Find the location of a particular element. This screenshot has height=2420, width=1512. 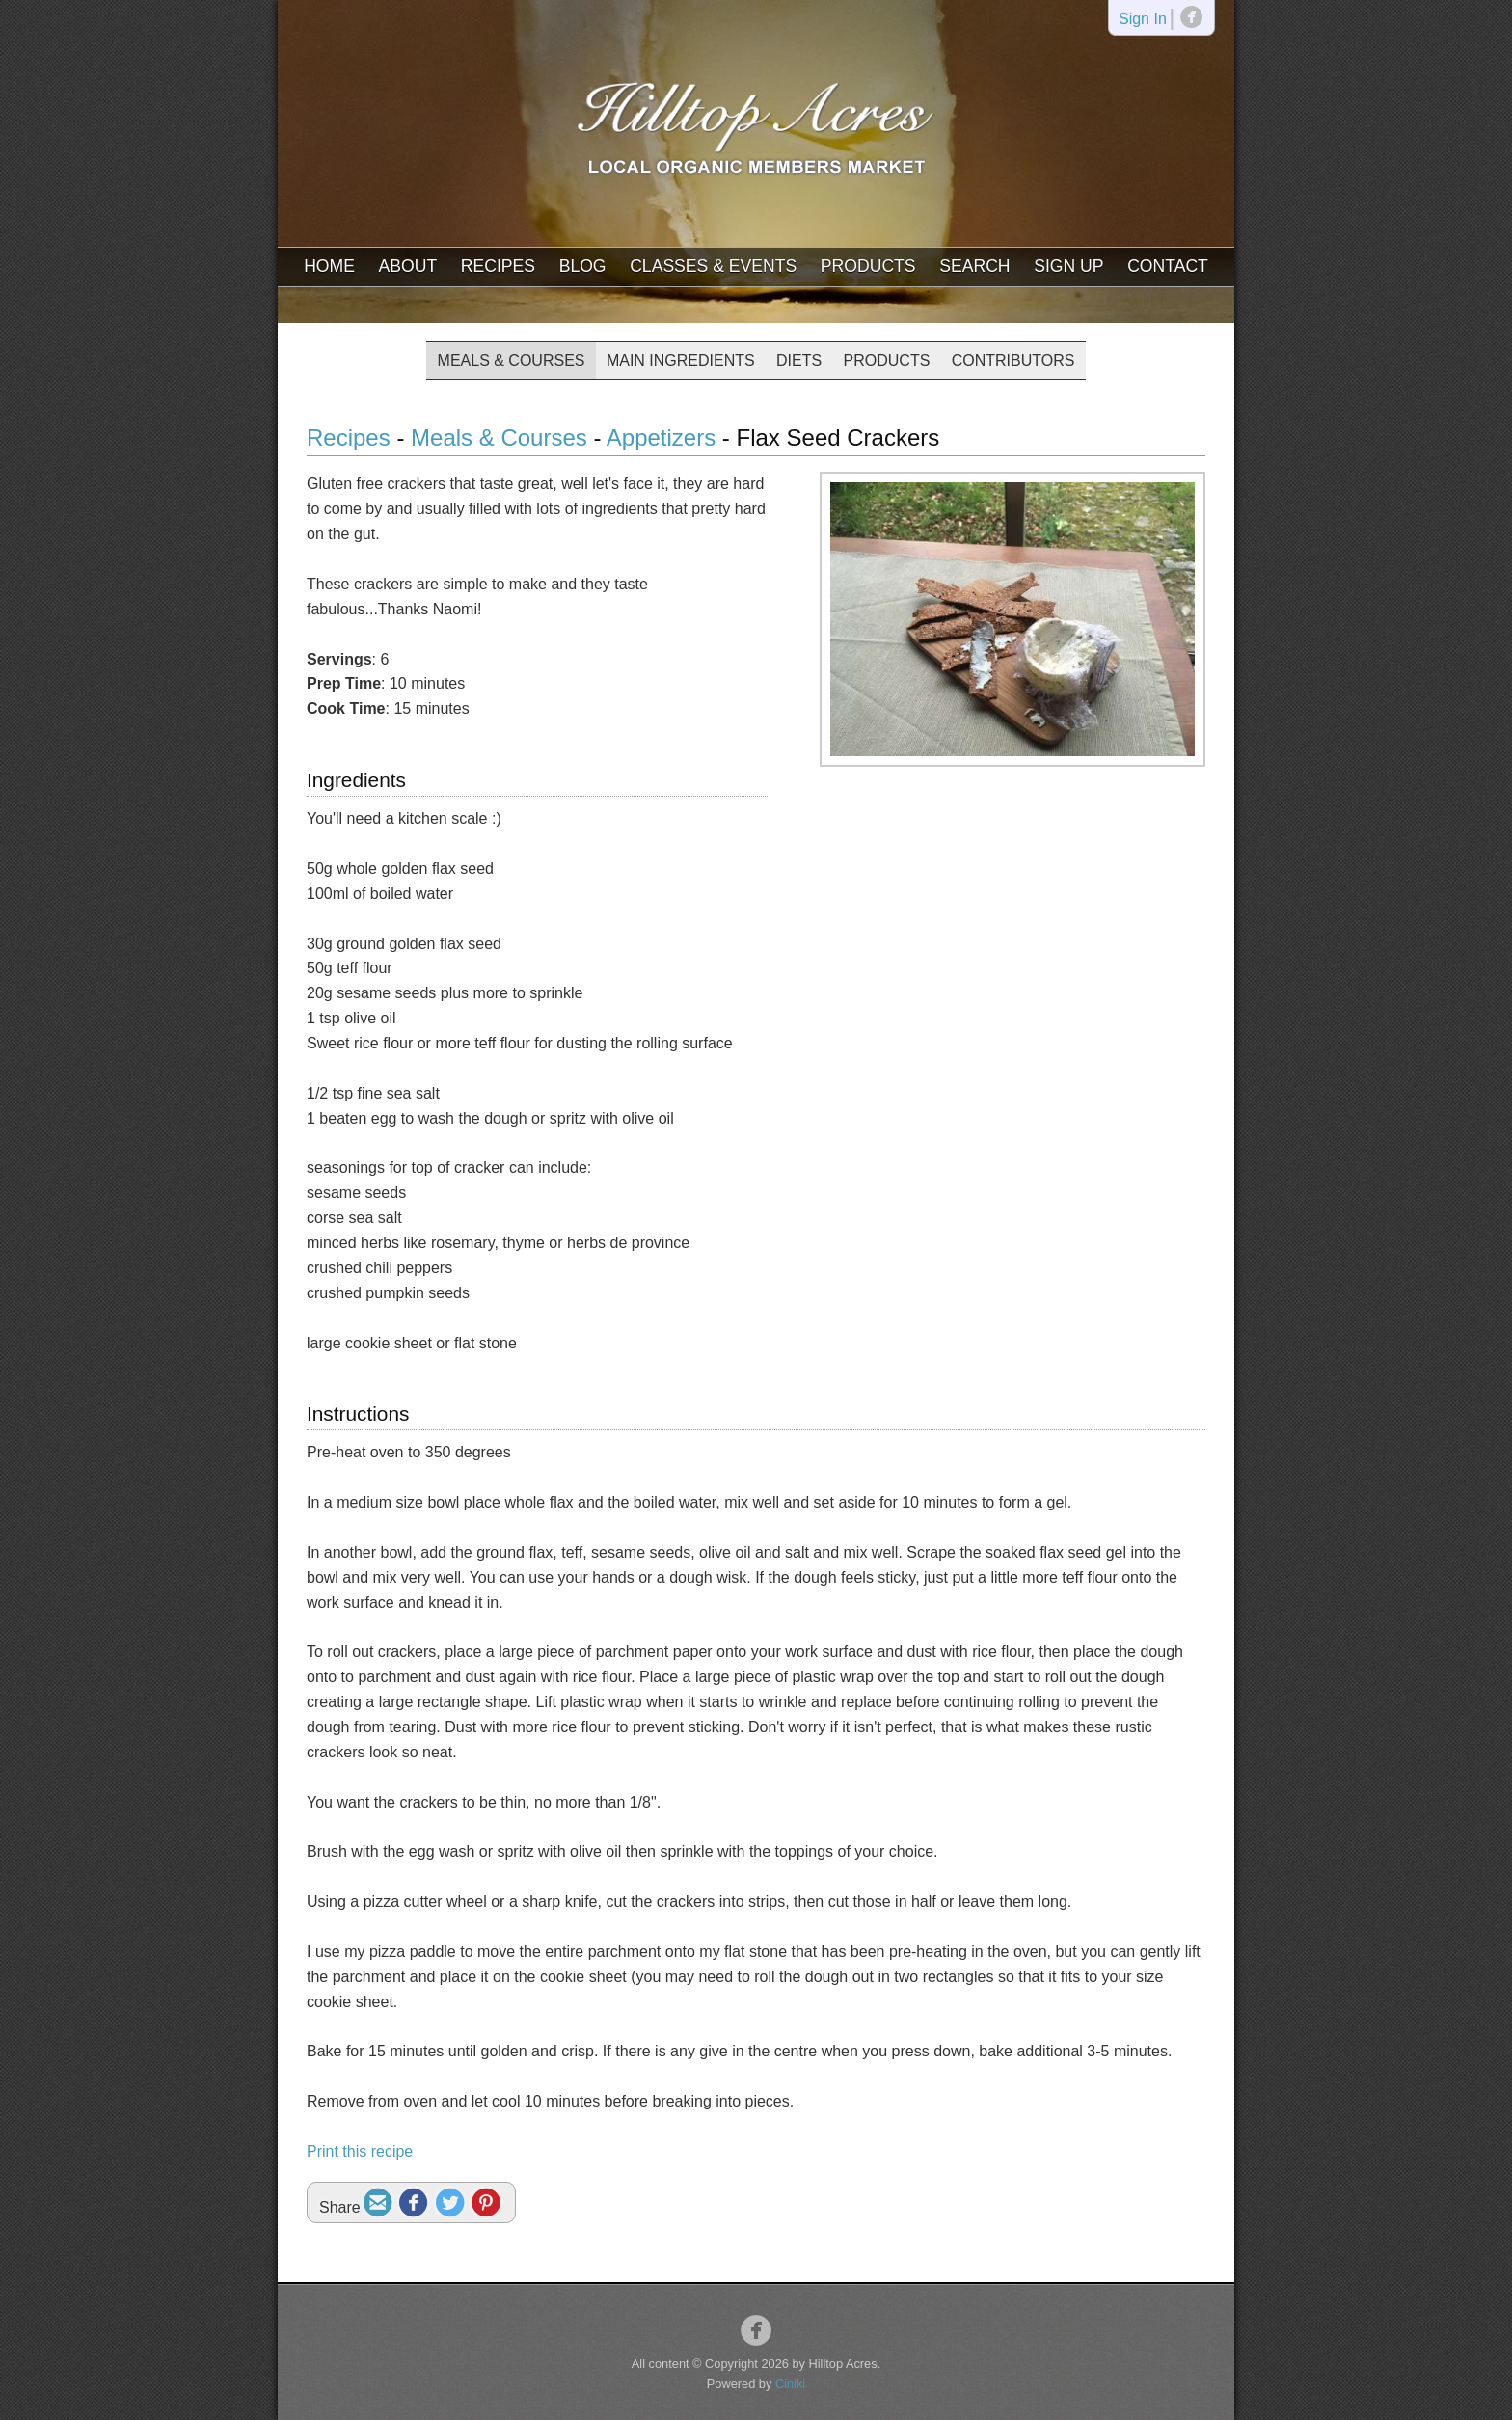

Home is located at coordinates (329, 266).